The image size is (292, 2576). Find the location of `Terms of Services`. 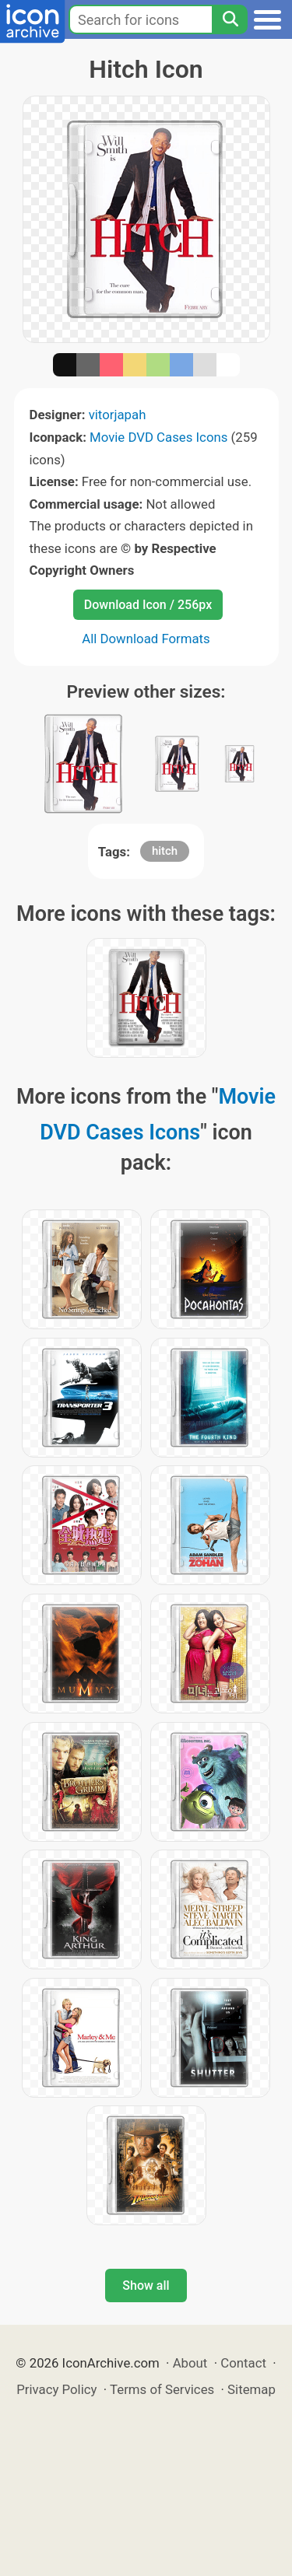

Terms of Services is located at coordinates (162, 2389).